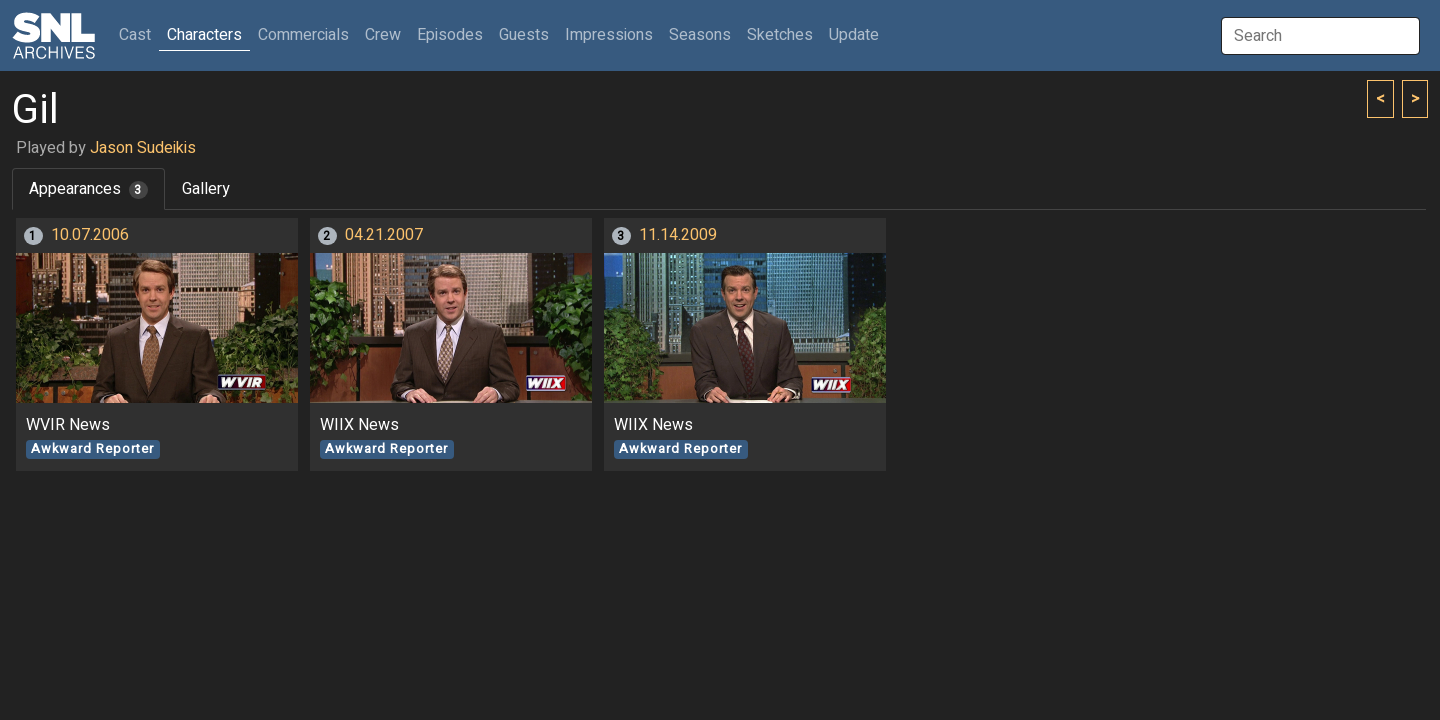  I want to click on Impressions [button], so click(609, 35).